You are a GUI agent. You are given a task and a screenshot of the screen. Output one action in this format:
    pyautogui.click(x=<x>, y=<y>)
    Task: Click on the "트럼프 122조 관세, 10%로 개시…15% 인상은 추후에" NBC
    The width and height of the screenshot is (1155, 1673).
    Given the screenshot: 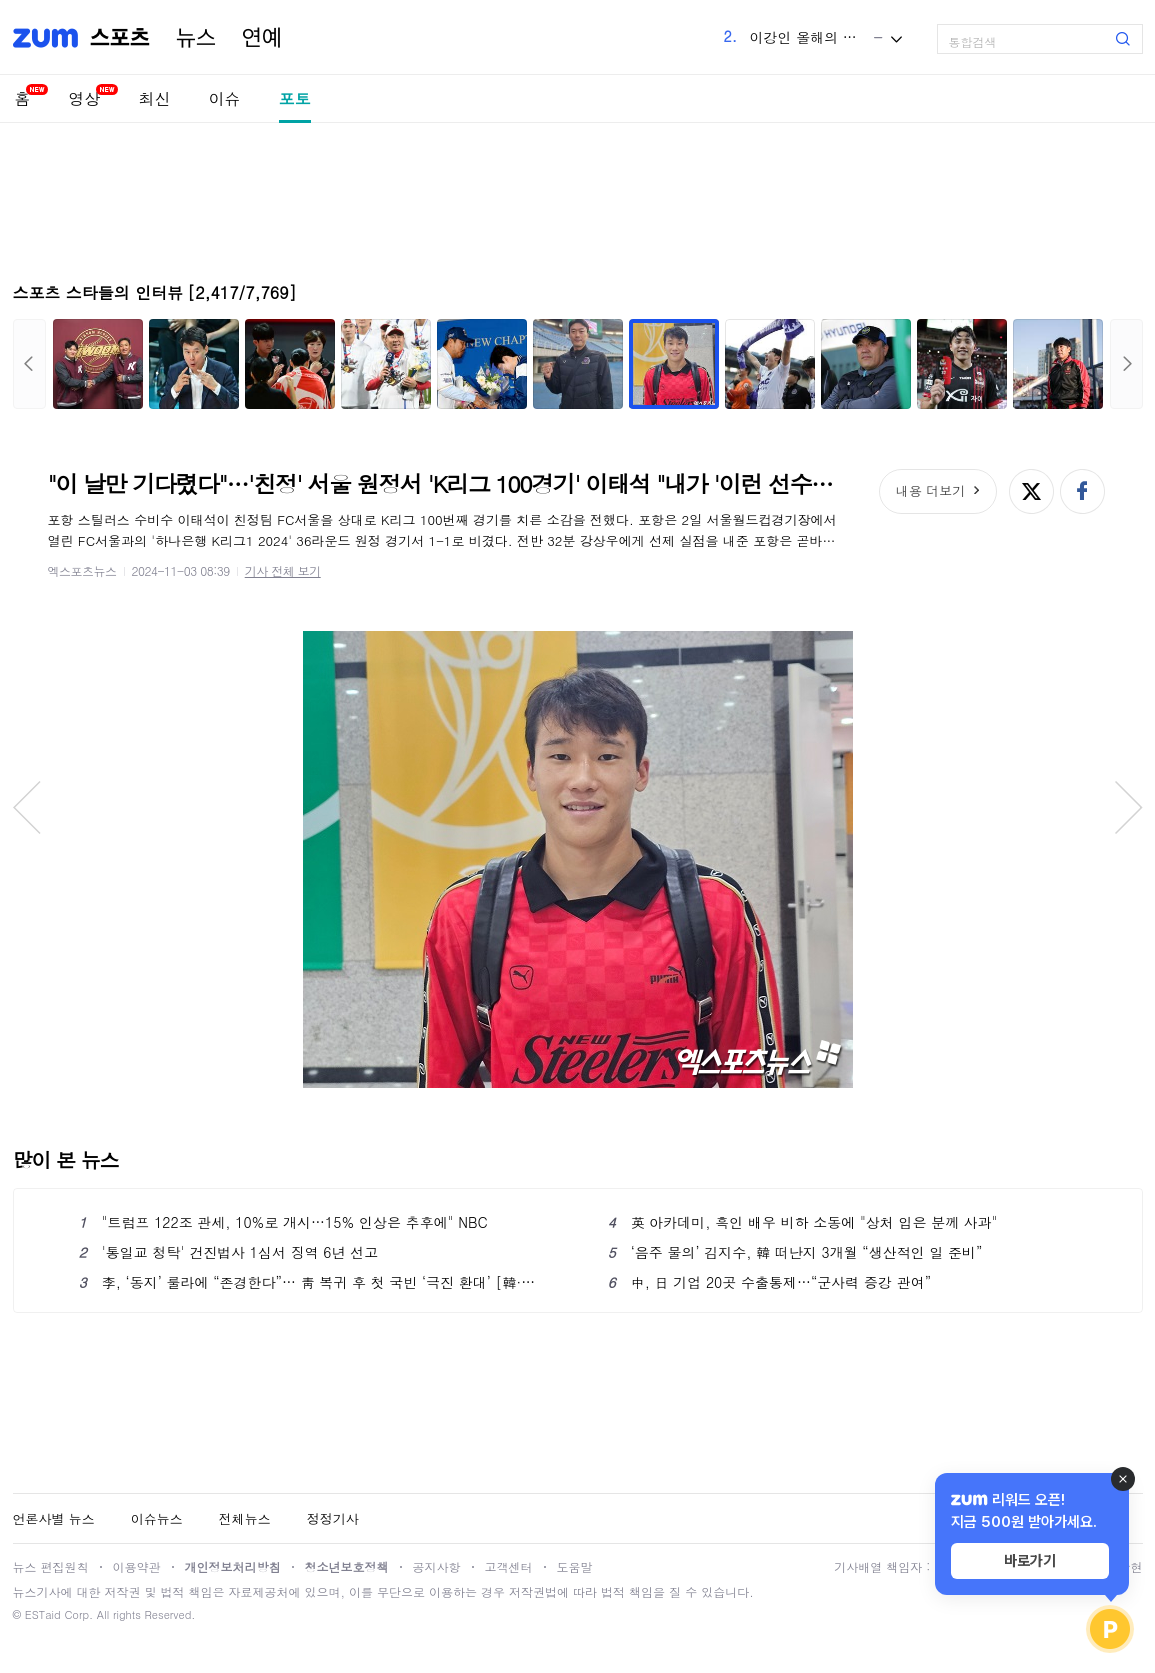 What is the action you would take?
    pyautogui.click(x=283, y=1222)
    